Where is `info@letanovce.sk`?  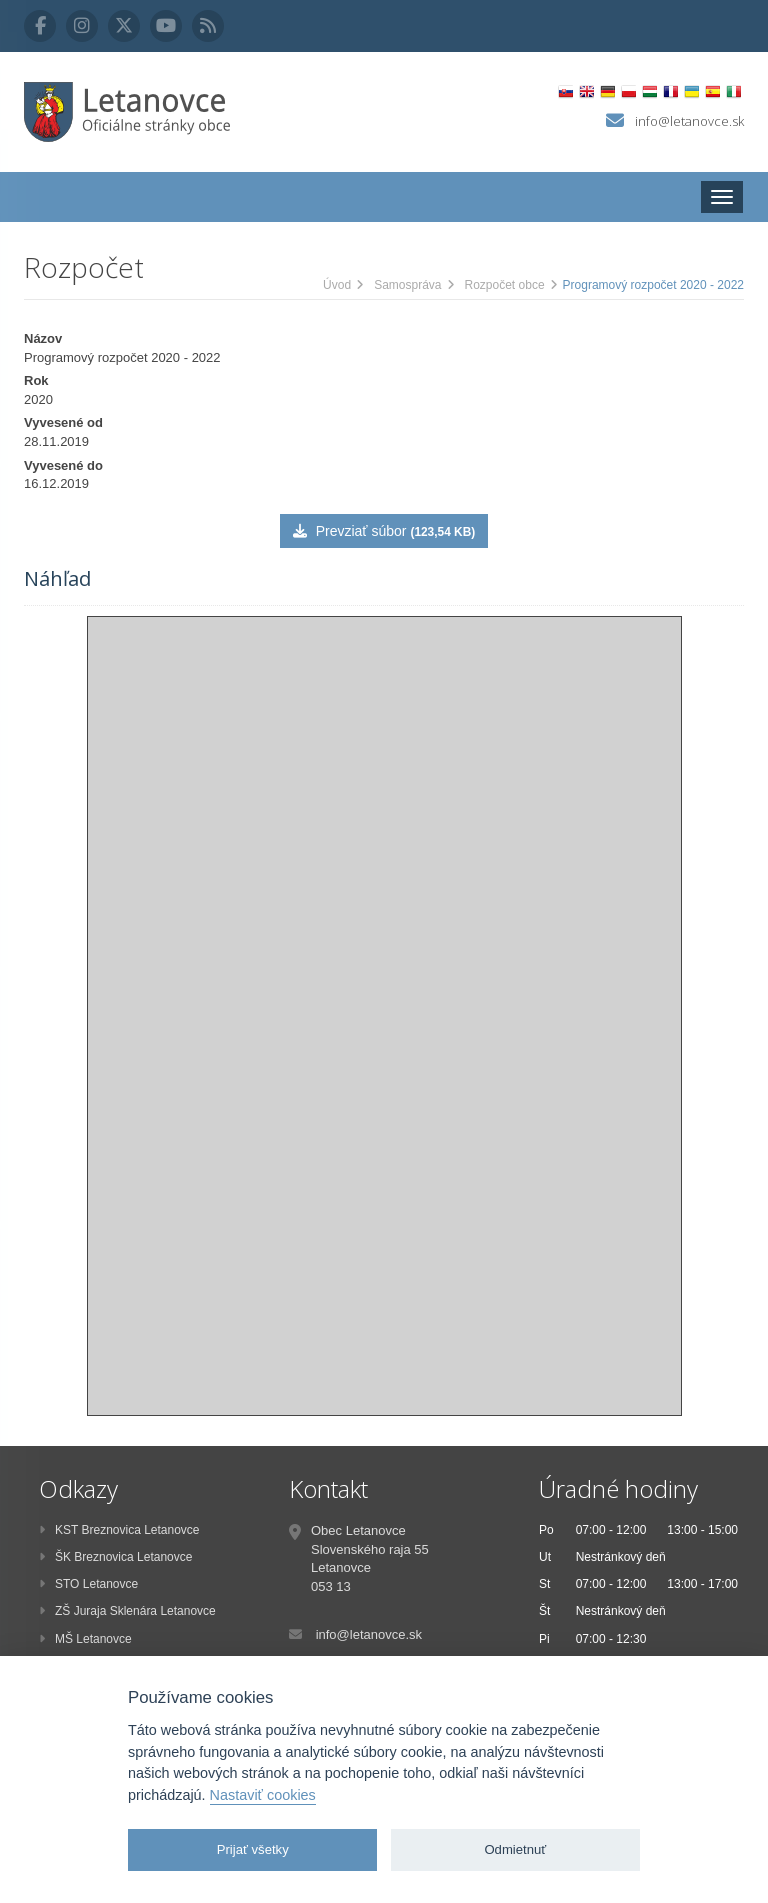
info@letanovce.sk is located at coordinates (689, 121).